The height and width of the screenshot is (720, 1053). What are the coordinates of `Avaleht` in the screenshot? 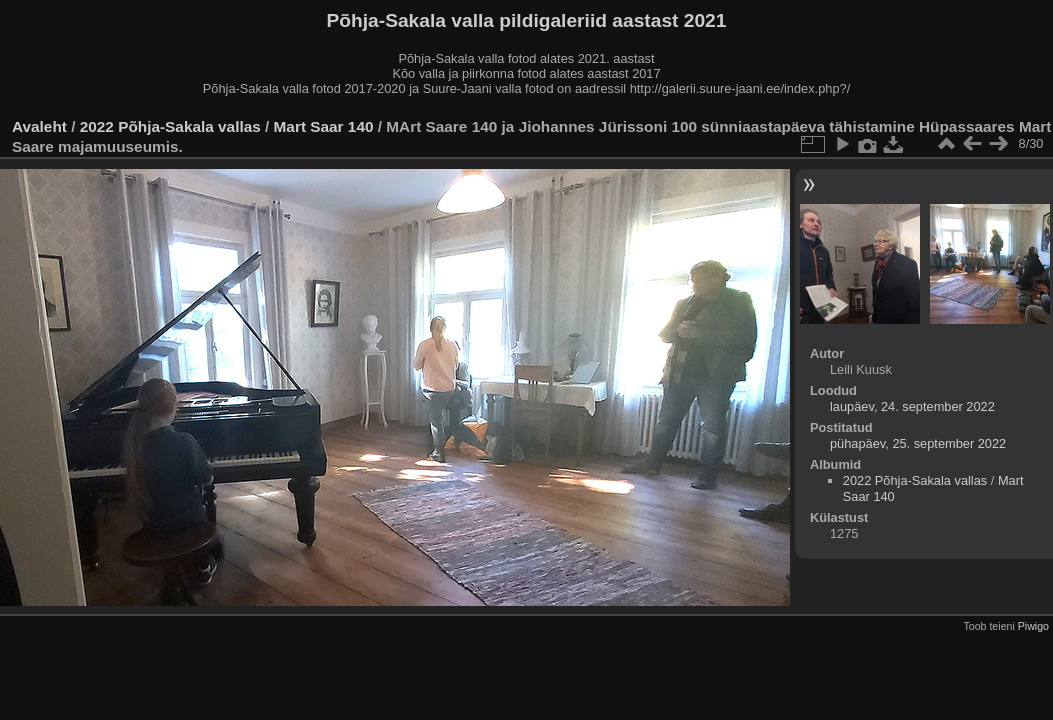 It's located at (39, 126).